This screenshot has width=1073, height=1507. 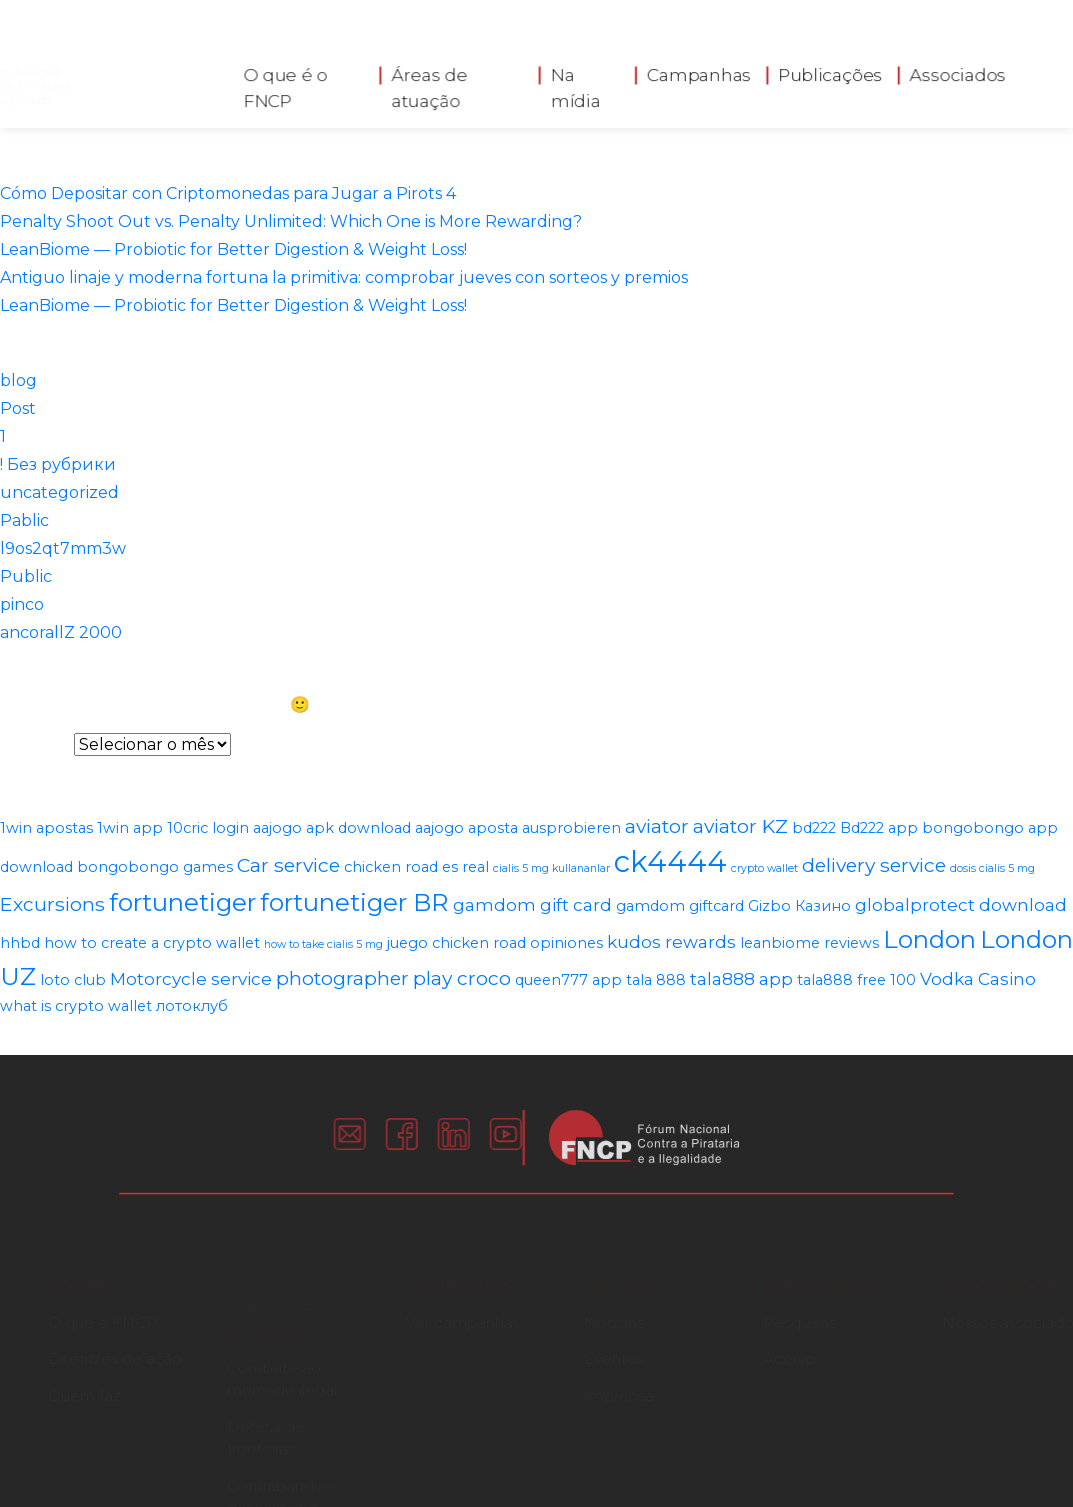 What do you see at coordinates (814, 828) in the screenshot?
I see `bd222 [bd222 (2 itens)]` at bounding box center [814, 828].